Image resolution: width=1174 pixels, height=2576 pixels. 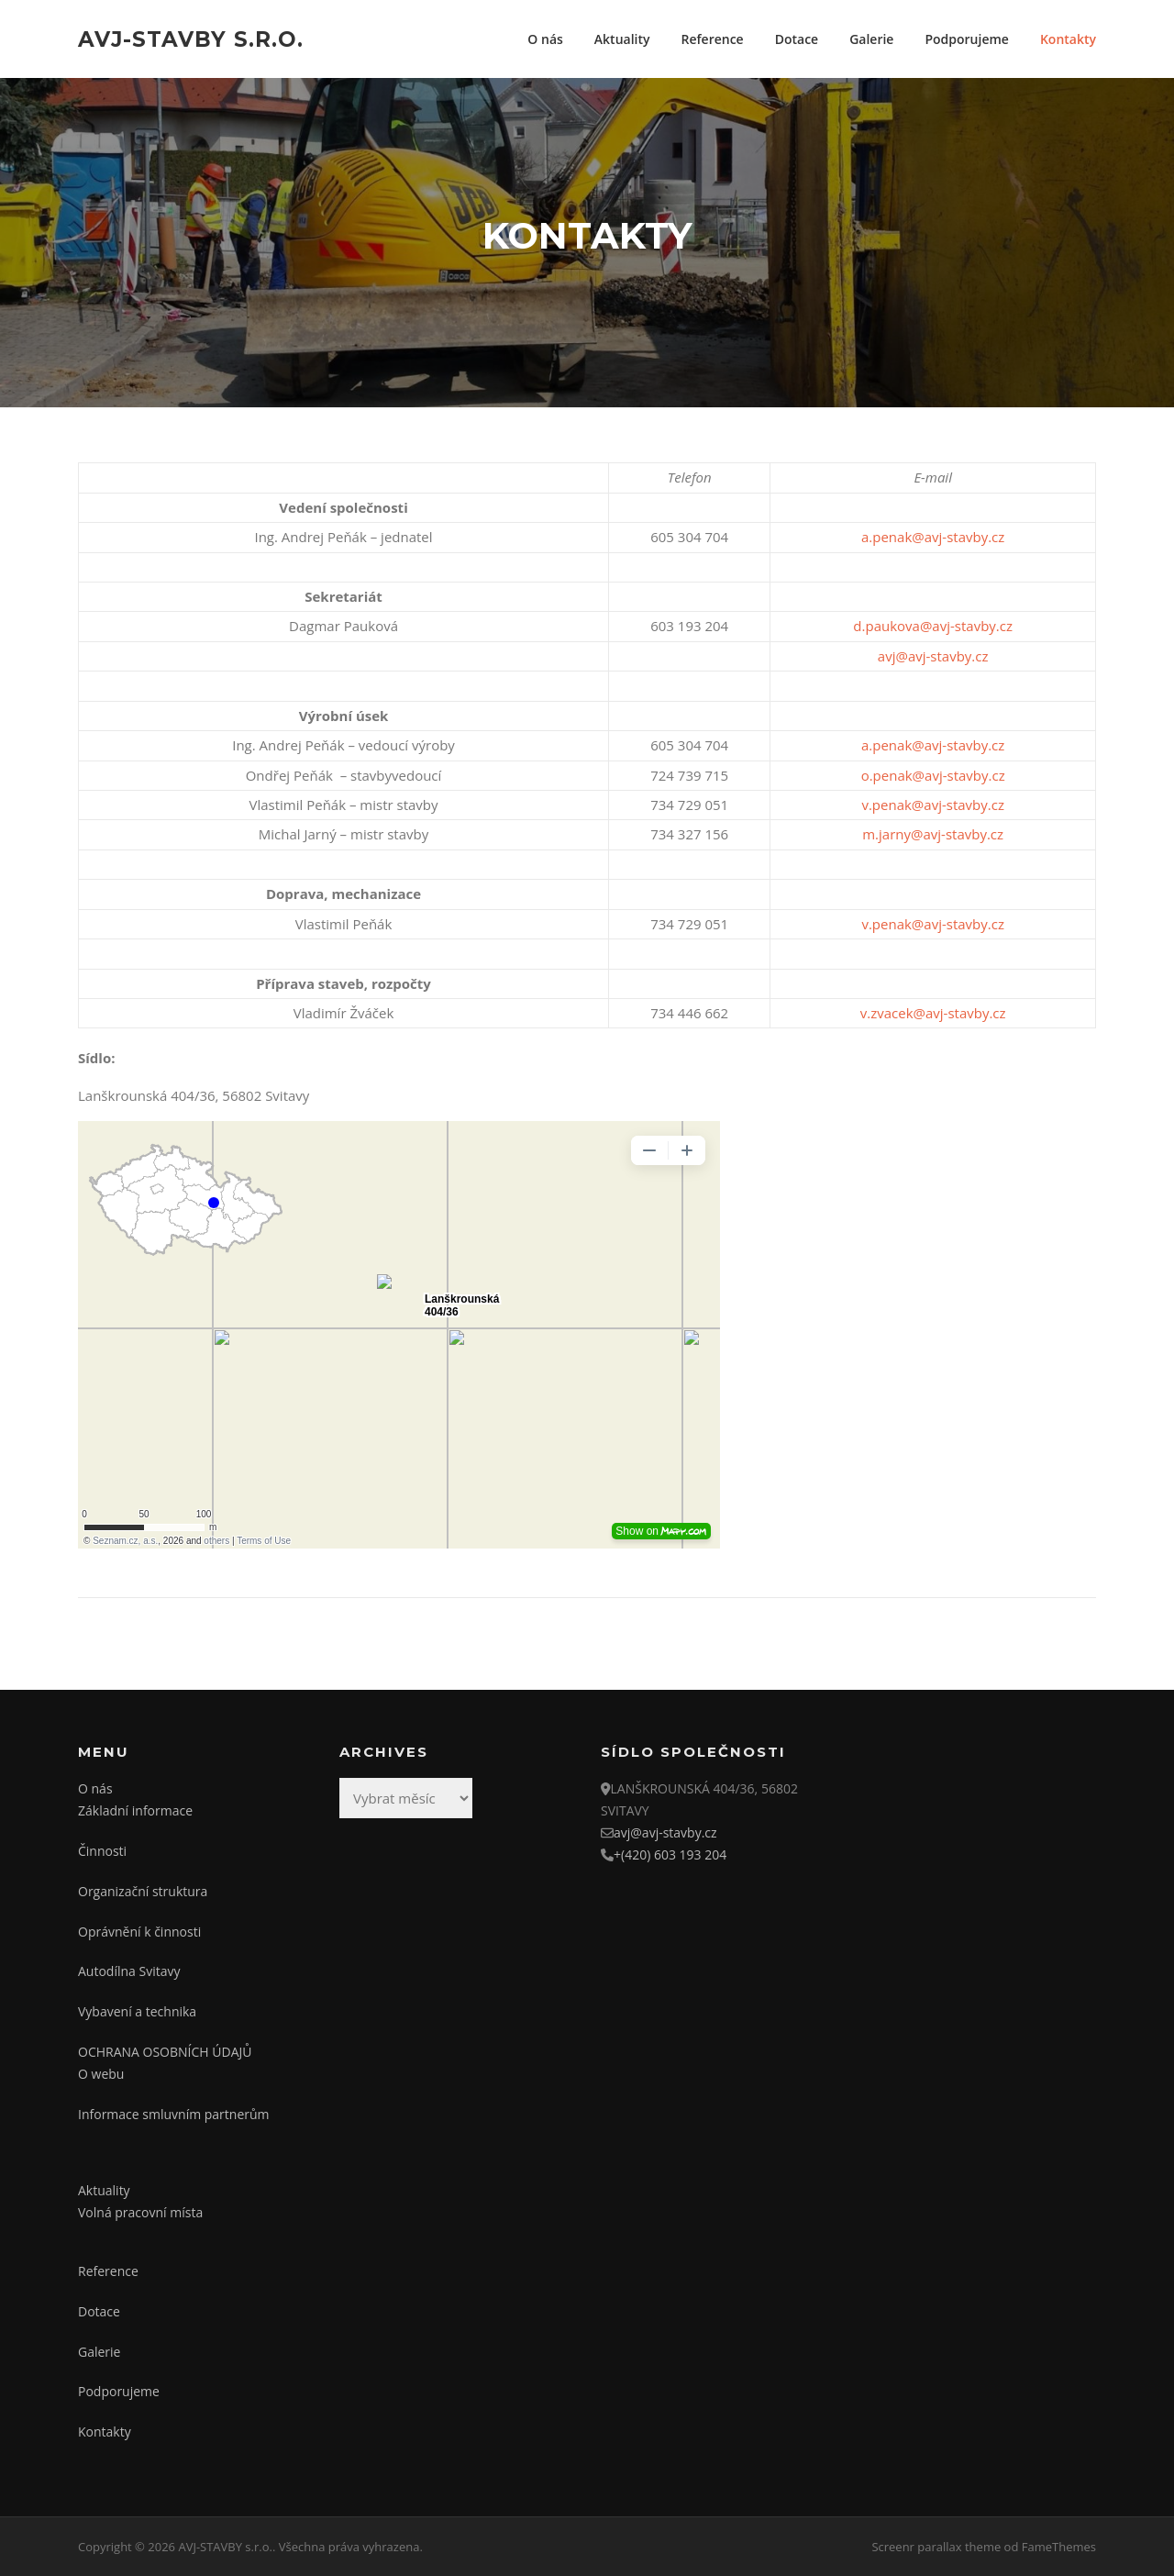 What do you see at coordinates (129, 1971) in the screenshot?
I see `Autodílna Svitavy` at bounding box center [129, 1971].